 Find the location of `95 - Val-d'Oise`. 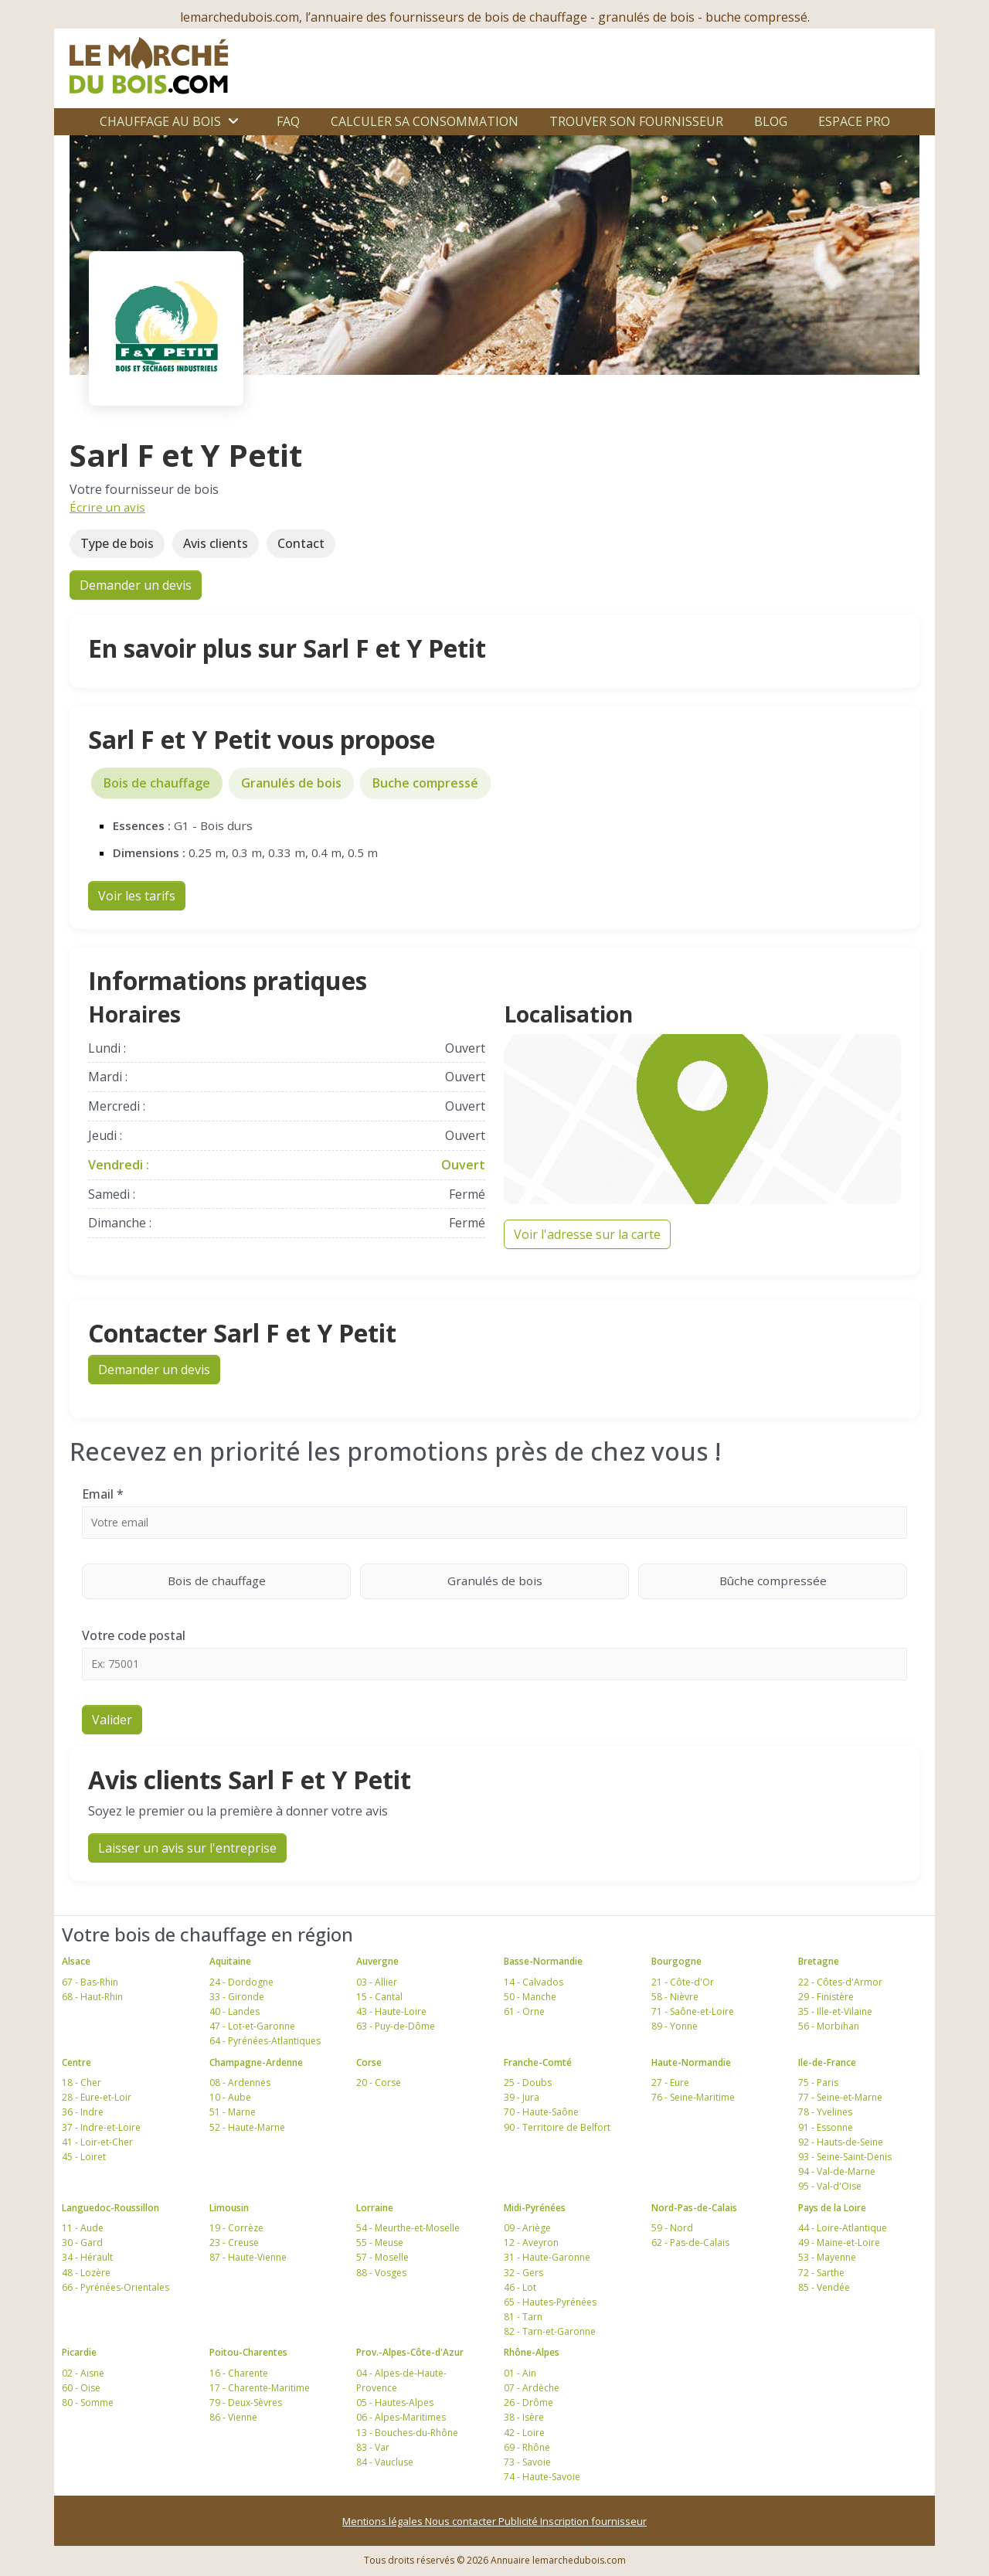

95 - Val-d'Oise is located at coordinates (830, 2186).